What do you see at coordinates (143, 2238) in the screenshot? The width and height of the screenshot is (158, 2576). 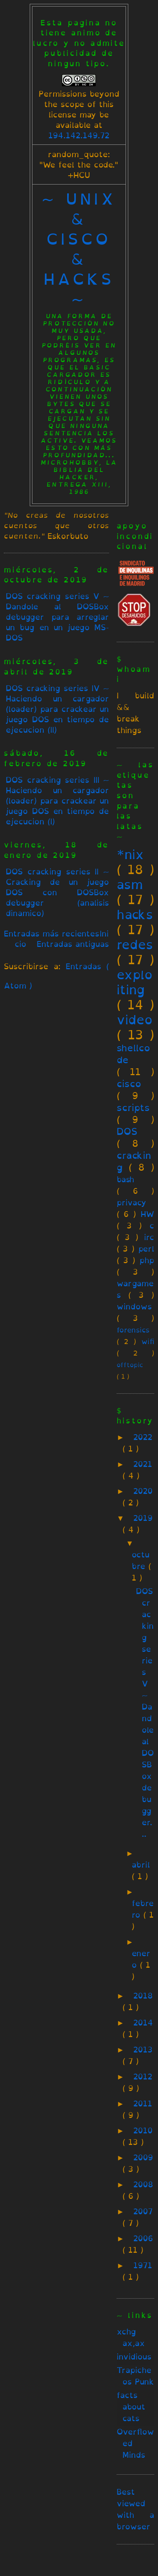 I see `2006` at bounding box center [143, 2238].